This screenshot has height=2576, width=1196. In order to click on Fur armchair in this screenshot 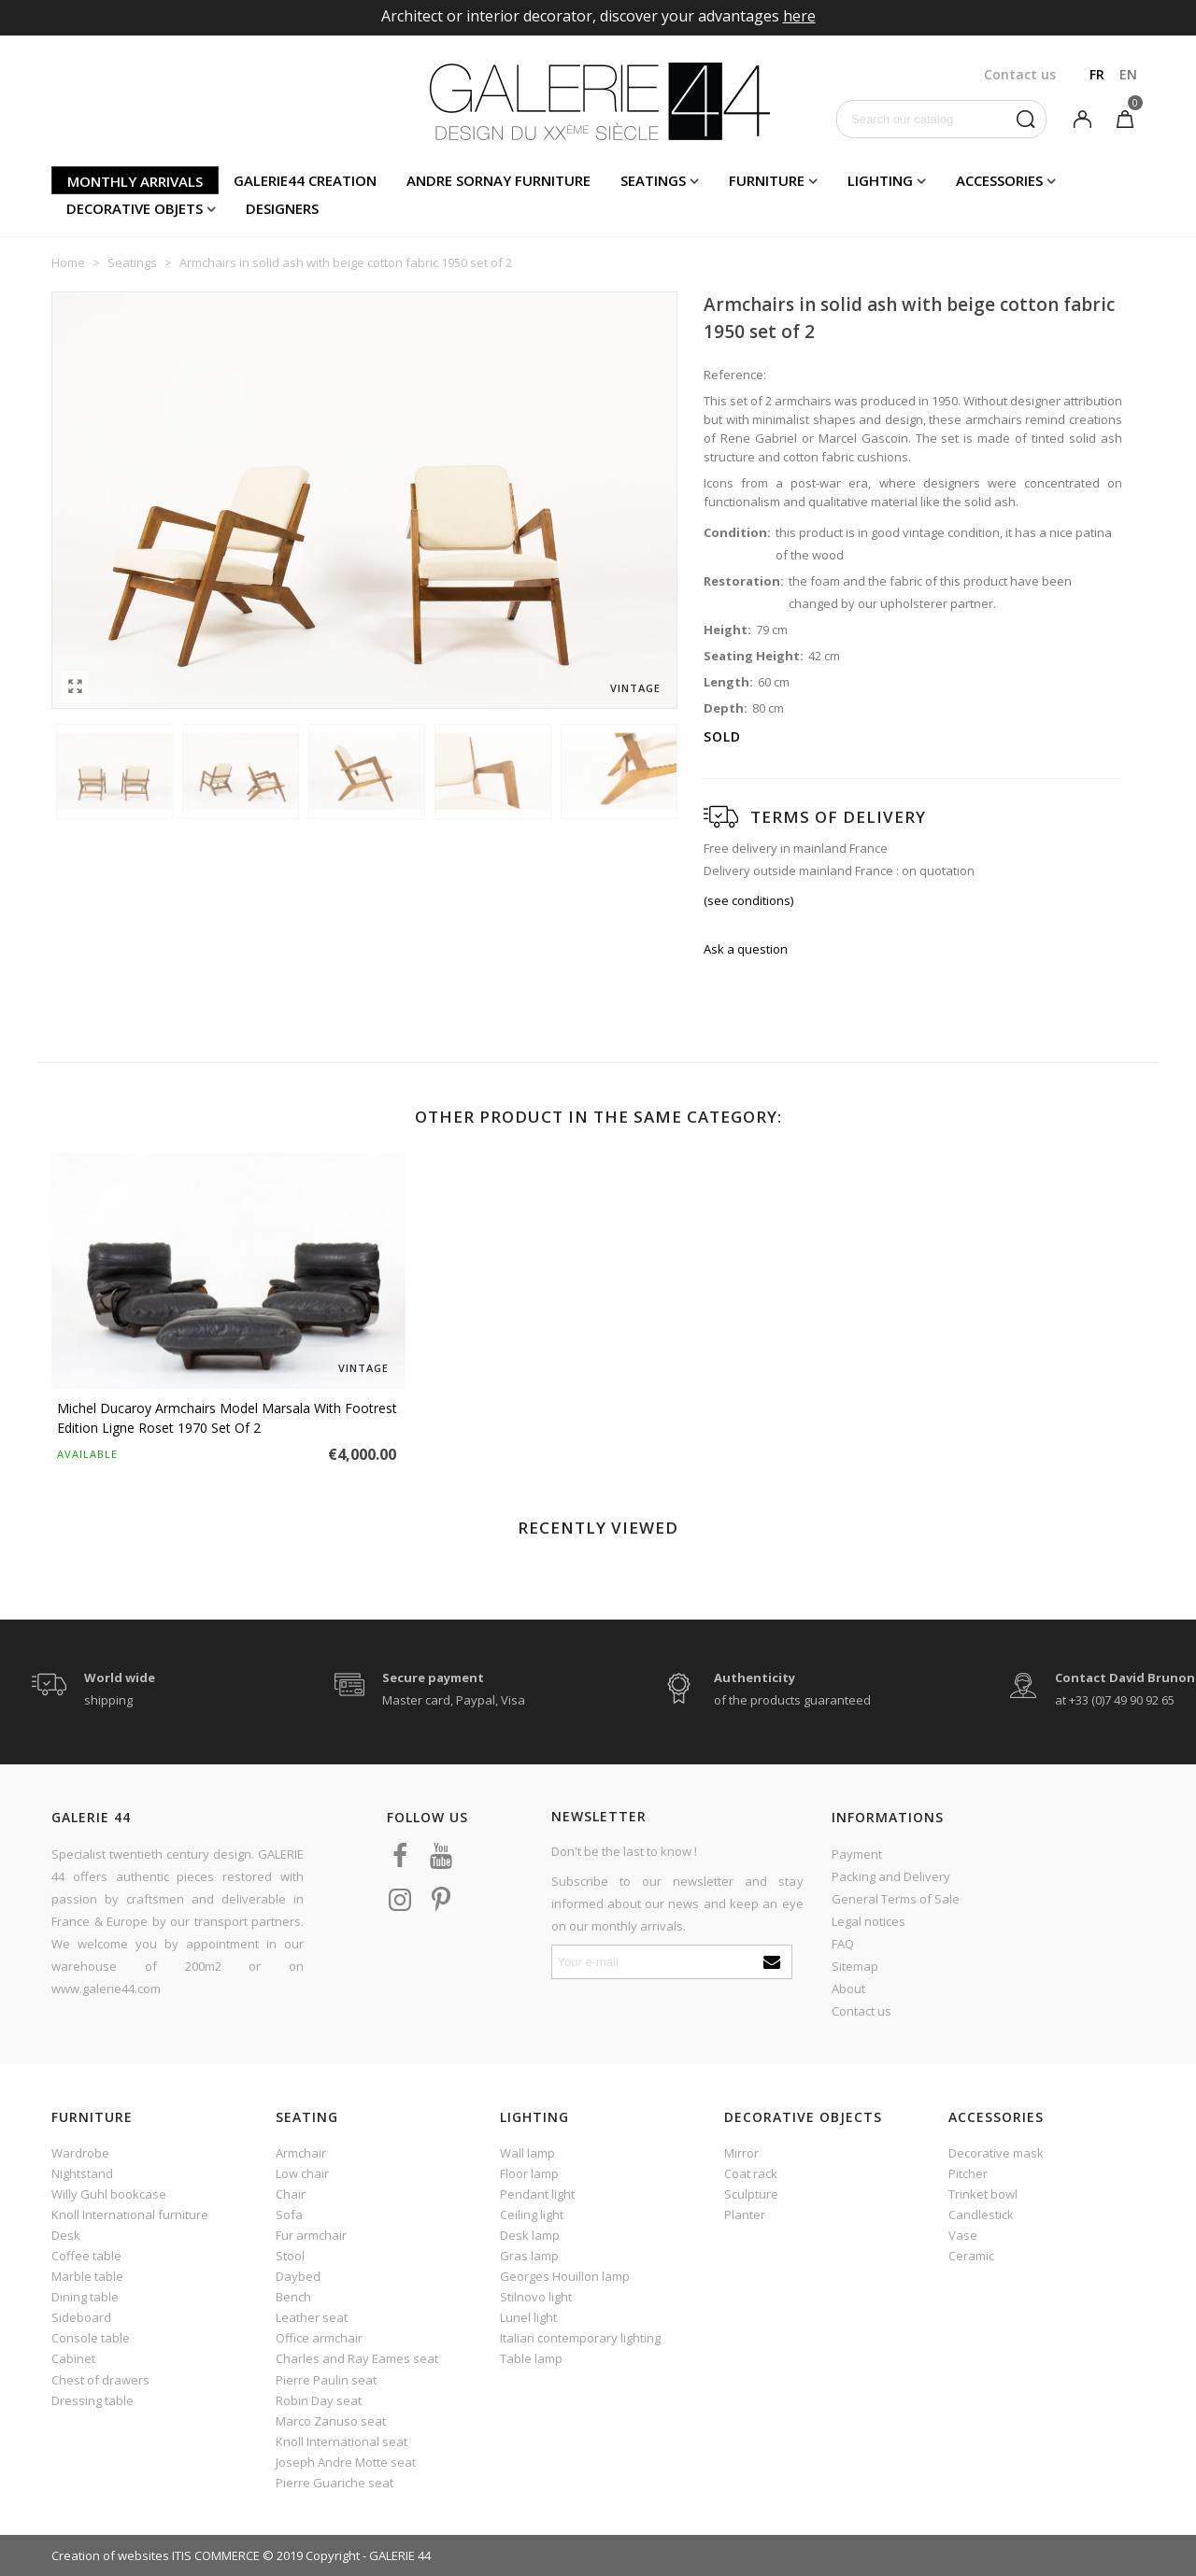, I will do `click(311, 2235)`.